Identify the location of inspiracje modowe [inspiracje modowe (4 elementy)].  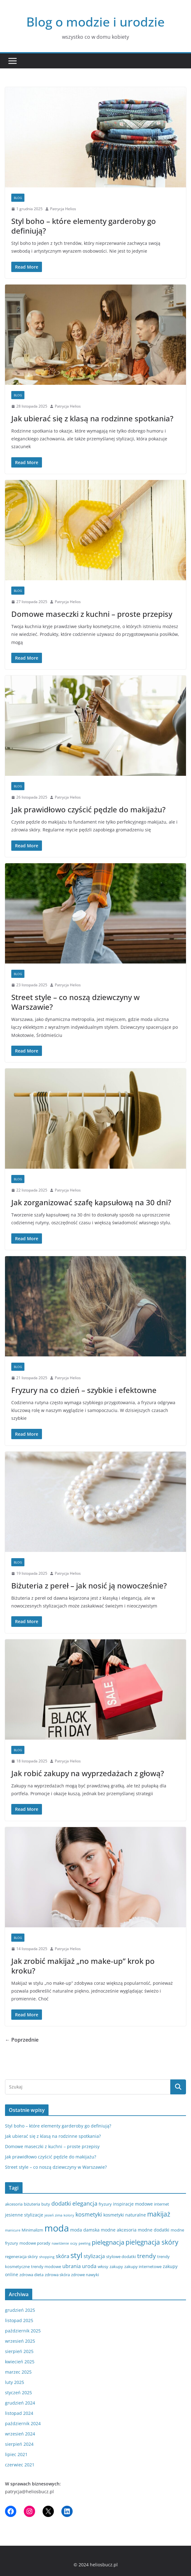
(133, 2204).